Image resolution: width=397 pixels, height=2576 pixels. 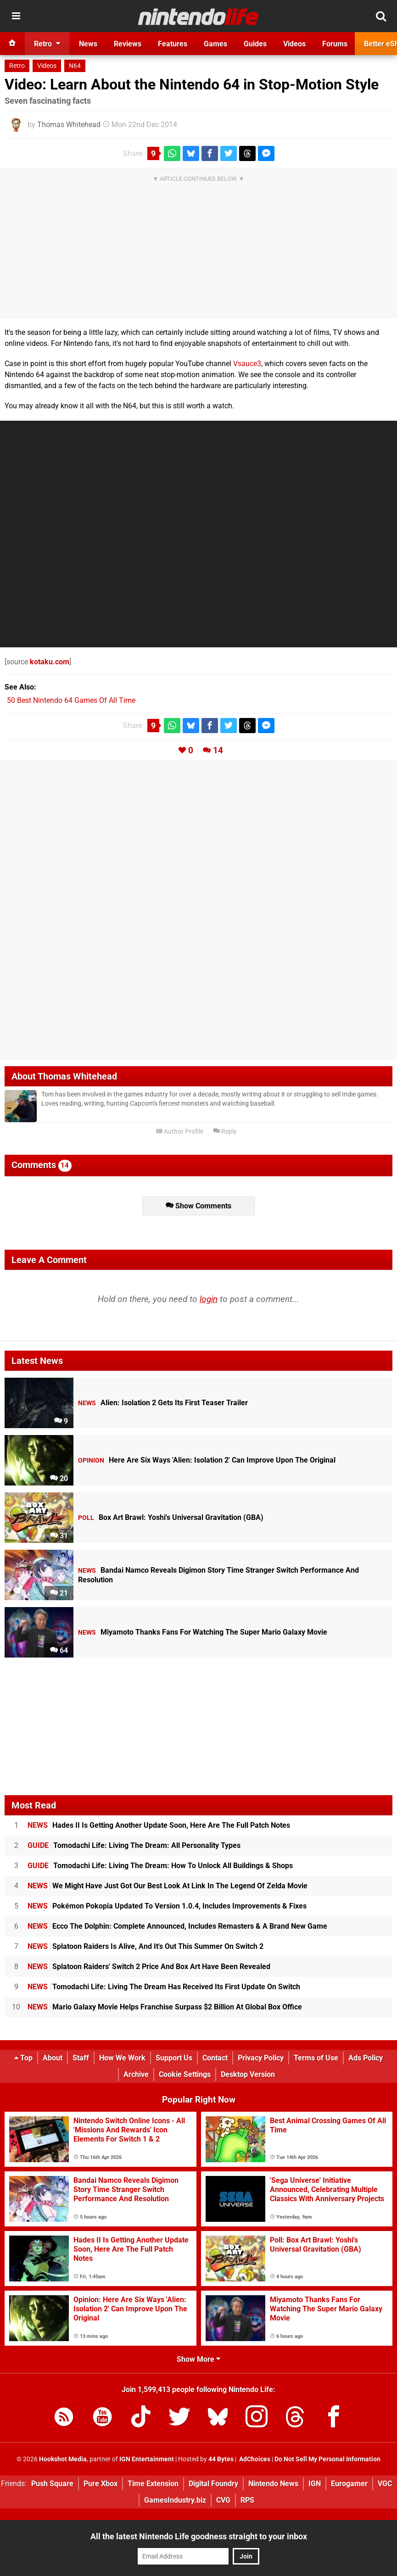 What do you see at coordinates (149, 1966) in the screenshot?
I see `Splatoon Raiders' Switch 2 Price And Box Art Have Been Revealed` at bounding box center [149, 1966].